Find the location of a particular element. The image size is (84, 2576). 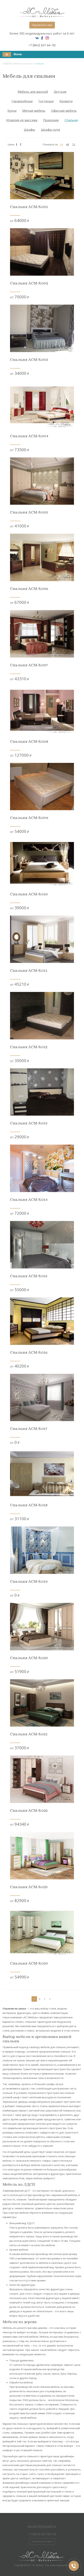

Спальня ACM-S.016 is located at coordinates (29, 1352).